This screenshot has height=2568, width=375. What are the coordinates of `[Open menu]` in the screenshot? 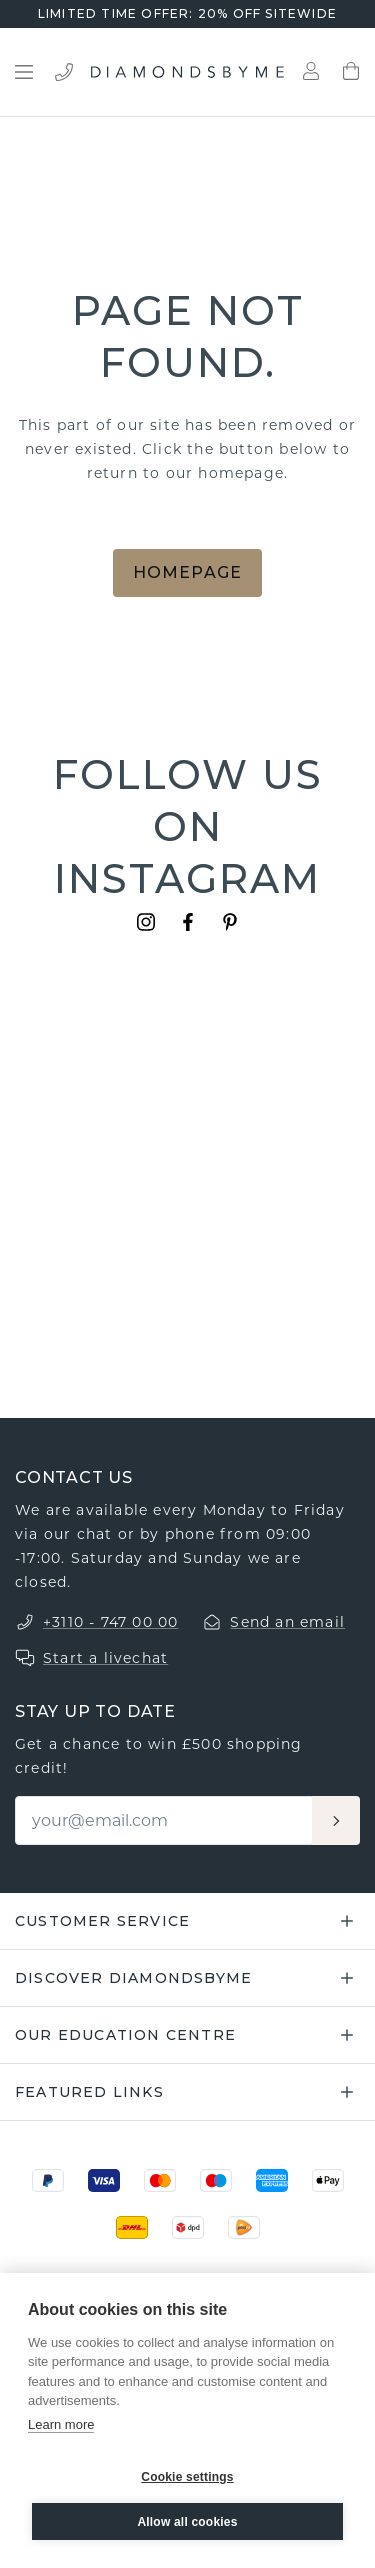 It's located at (24, 72).